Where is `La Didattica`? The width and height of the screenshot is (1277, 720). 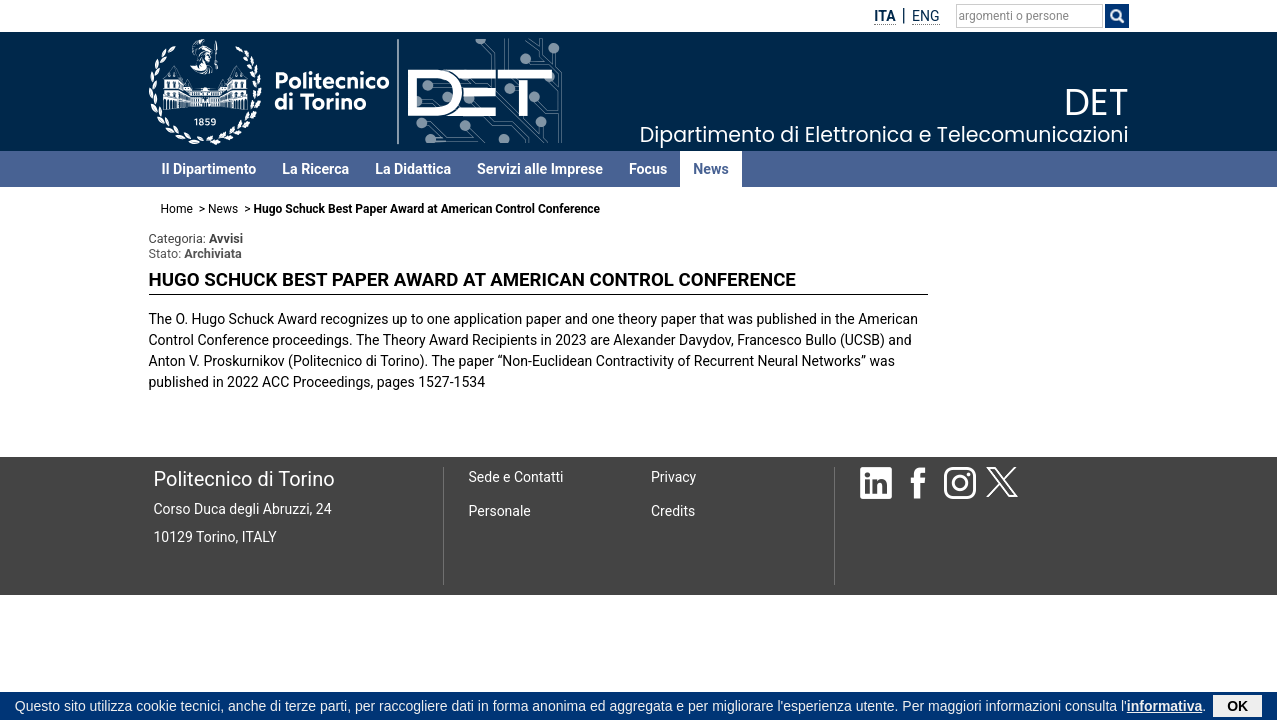 La Didattica is located at coordinates (413, 169).